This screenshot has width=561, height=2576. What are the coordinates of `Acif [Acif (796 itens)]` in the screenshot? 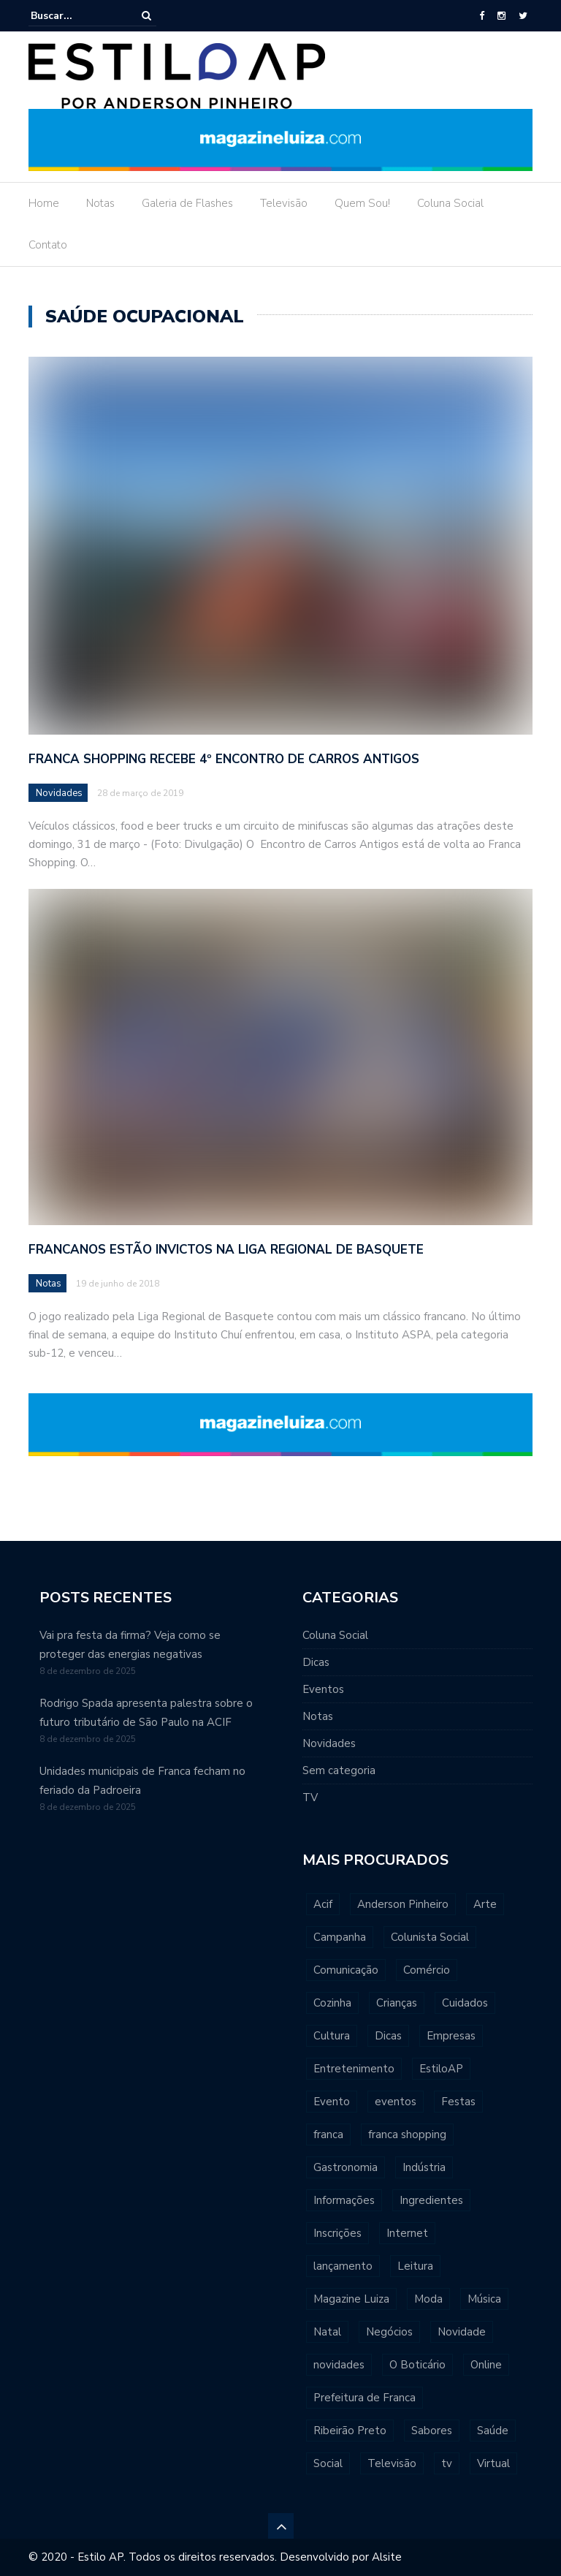 It's located at (322, 1904).